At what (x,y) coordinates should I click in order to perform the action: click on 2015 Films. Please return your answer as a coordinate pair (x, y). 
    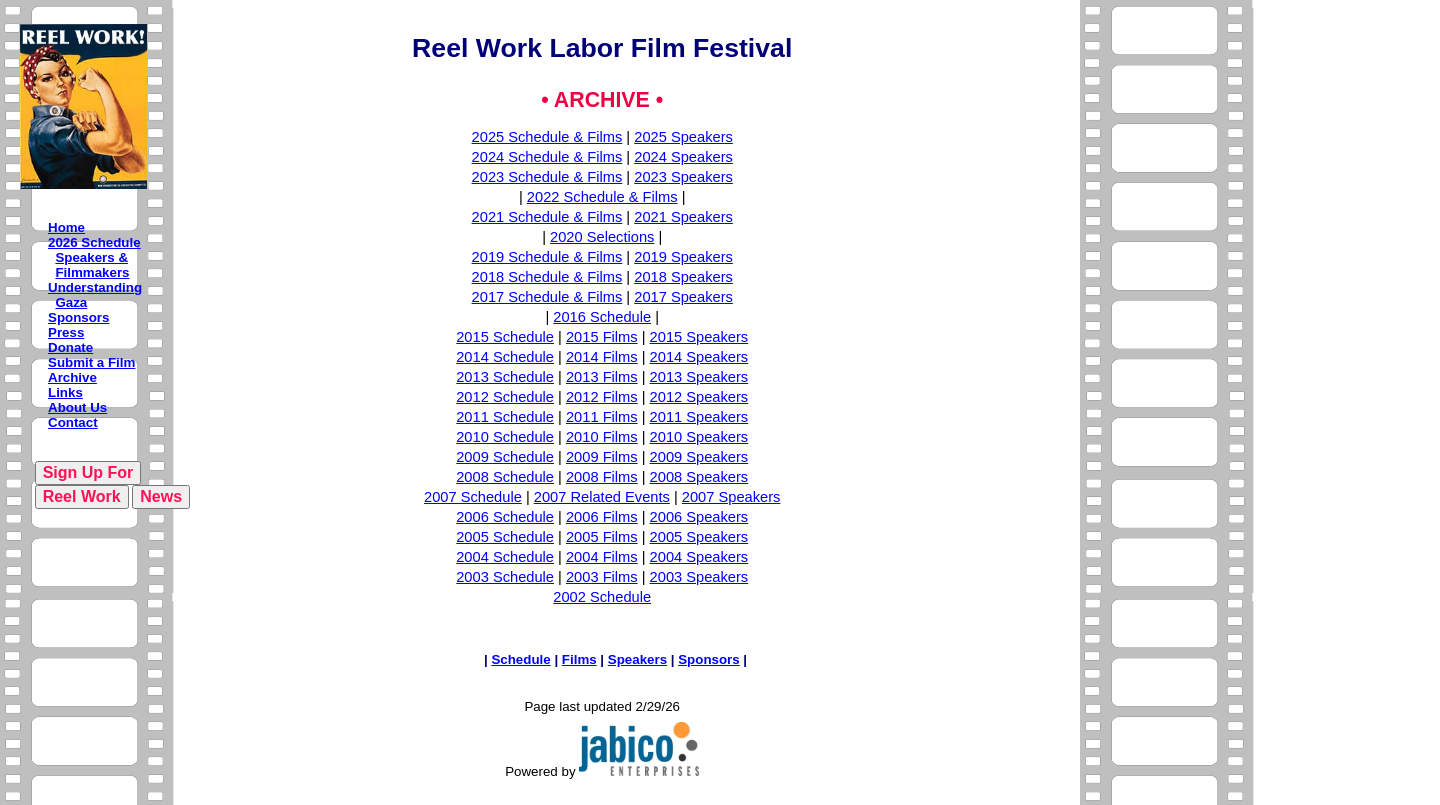
    Looking at the image, I should click on (602, 337).